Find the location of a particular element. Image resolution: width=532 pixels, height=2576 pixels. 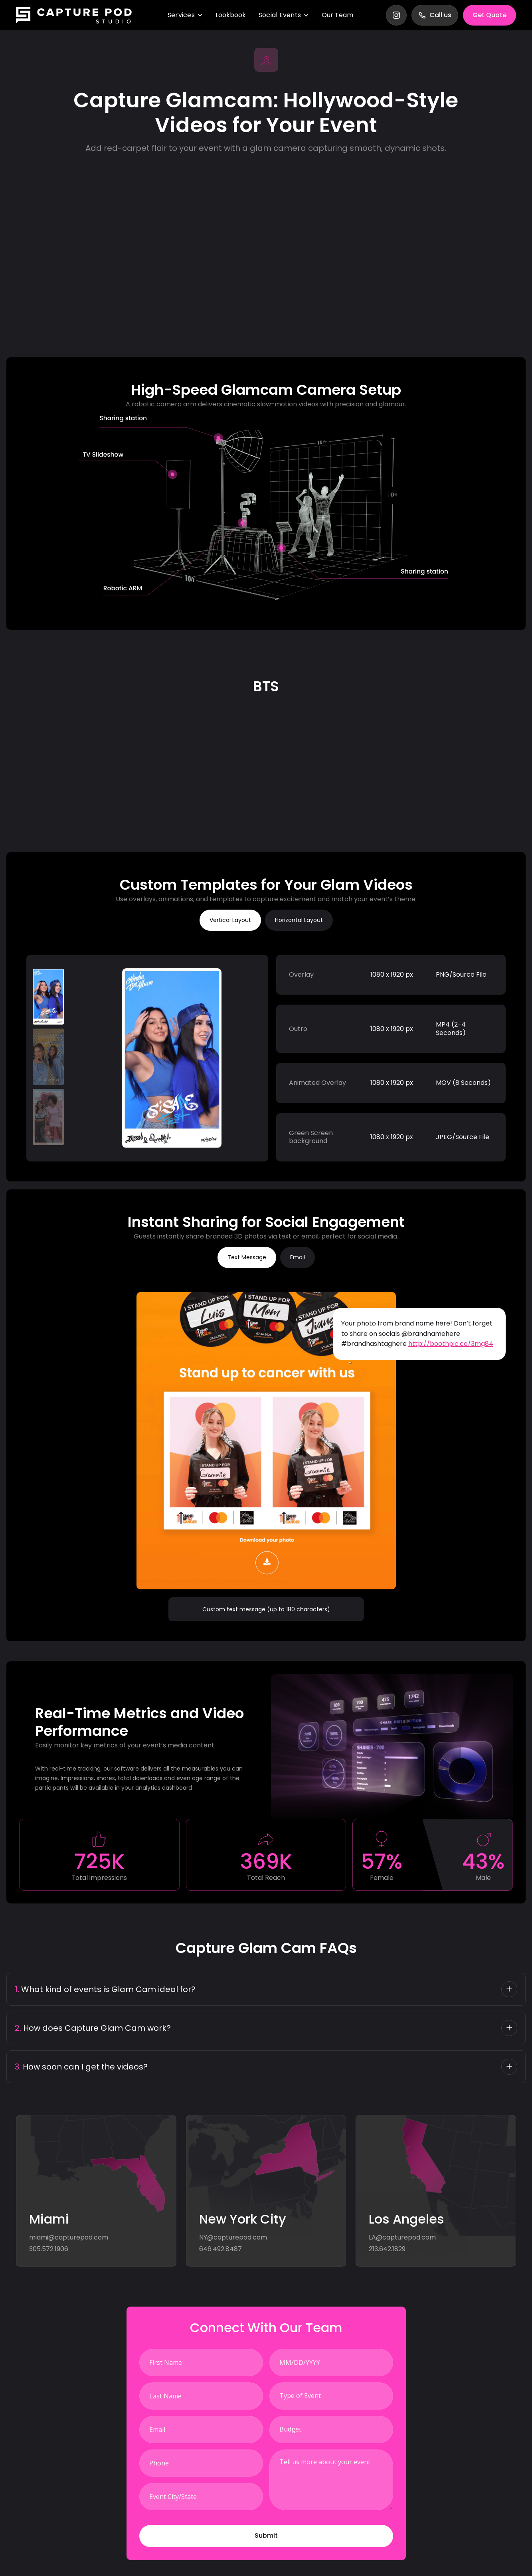

[button] is located at coordinates (266, 2536).